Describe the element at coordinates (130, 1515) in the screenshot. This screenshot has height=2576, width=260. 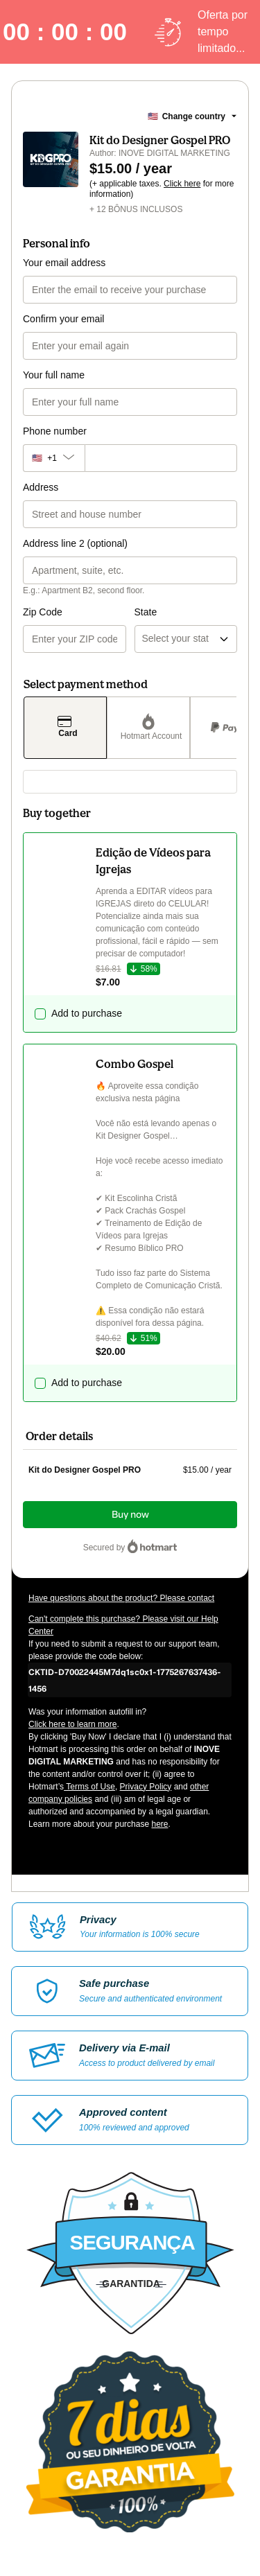
I see `Buy now [Proceed with purchase of $15.00 using Credit Card]` at that location.